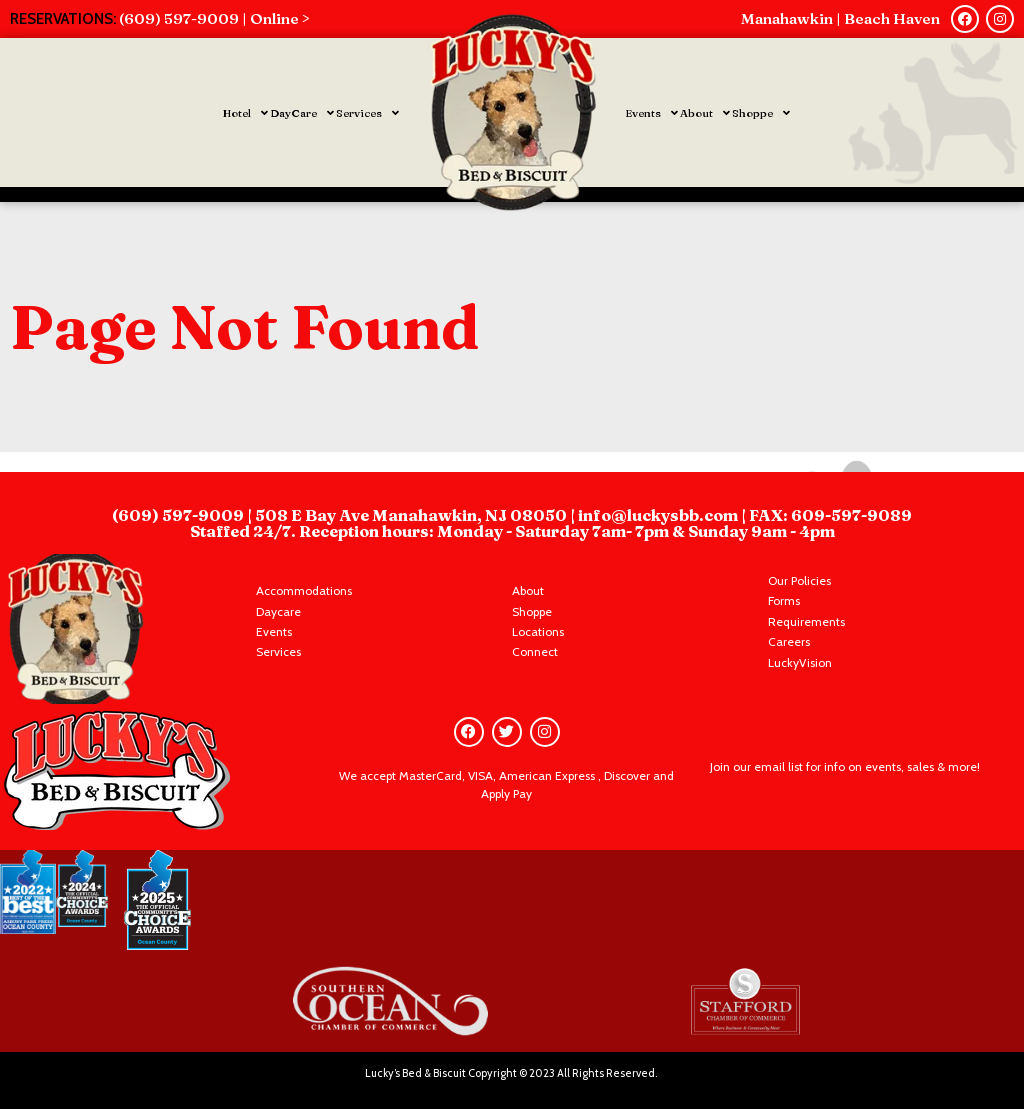 The image size is (1024, 1109). What do you see at coordinates (784, 600) in the screenshot?
I see `Forms` at bounding box center [784, 600].